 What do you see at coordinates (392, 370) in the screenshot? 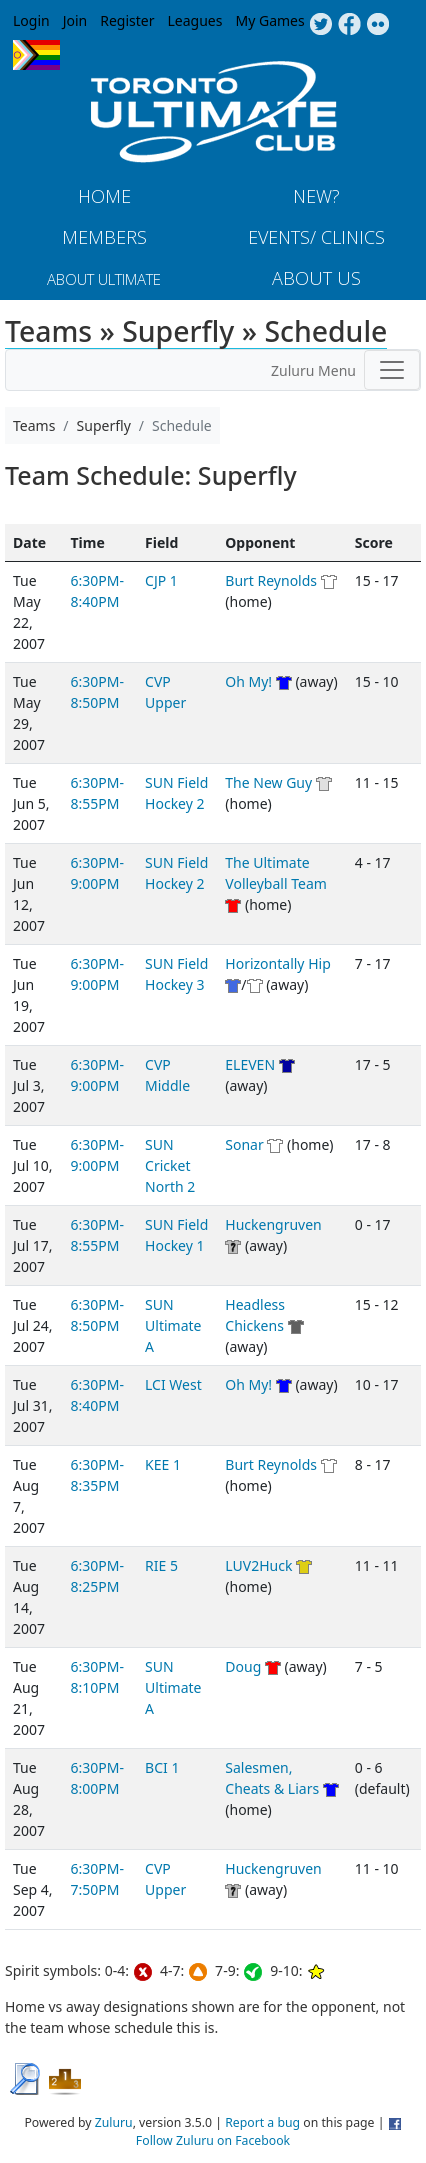
I see `[Toggle navigation]` at bounding box center [392, 370].